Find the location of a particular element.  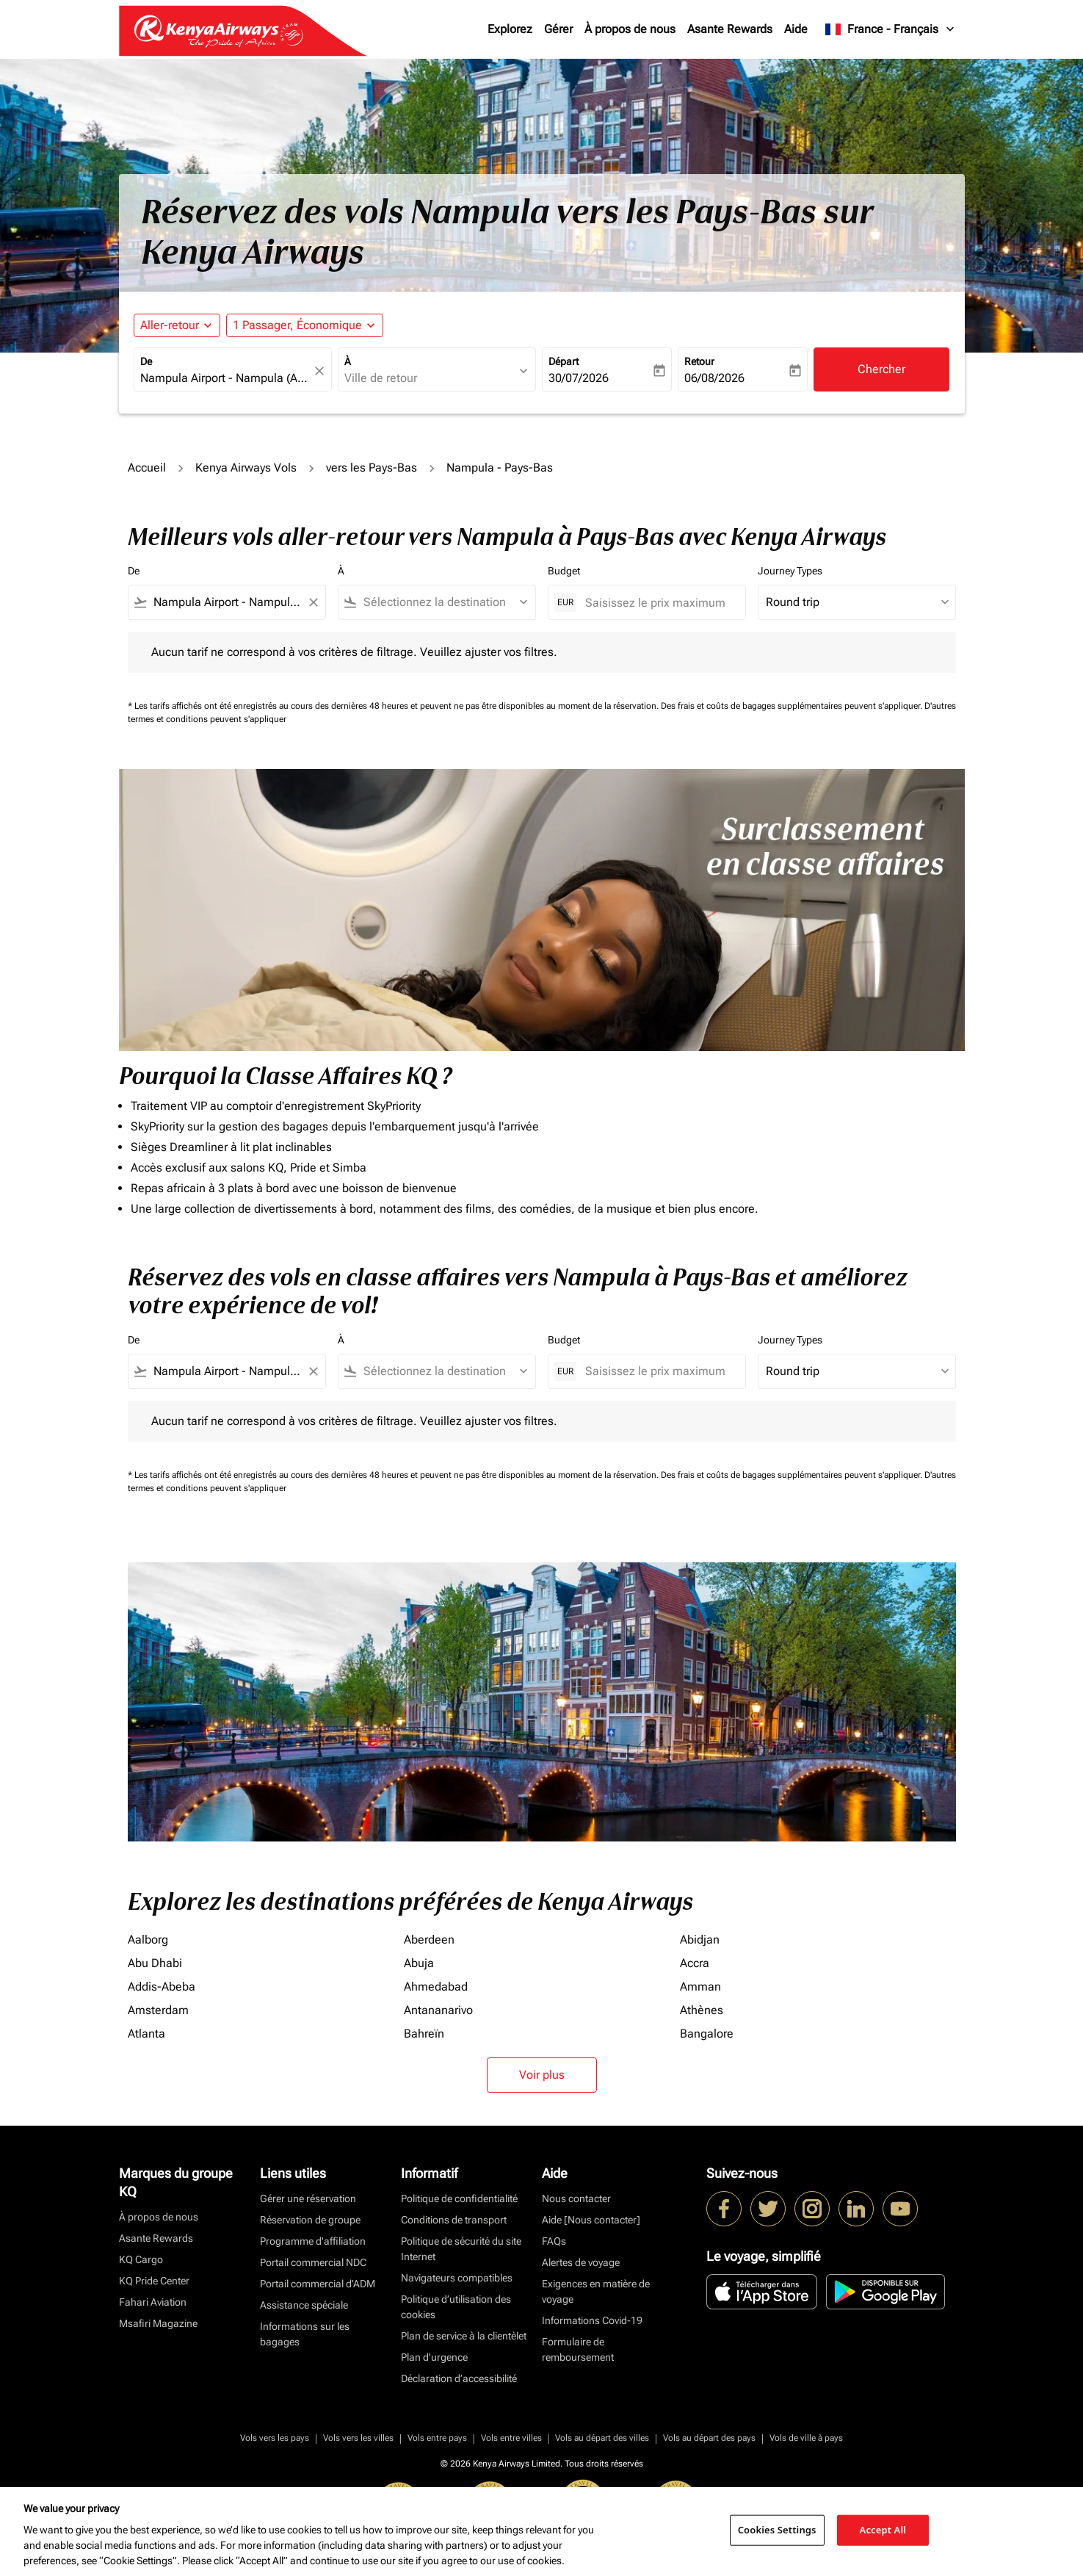

Portail commercial NDC is located at coordinates (313, 2262).